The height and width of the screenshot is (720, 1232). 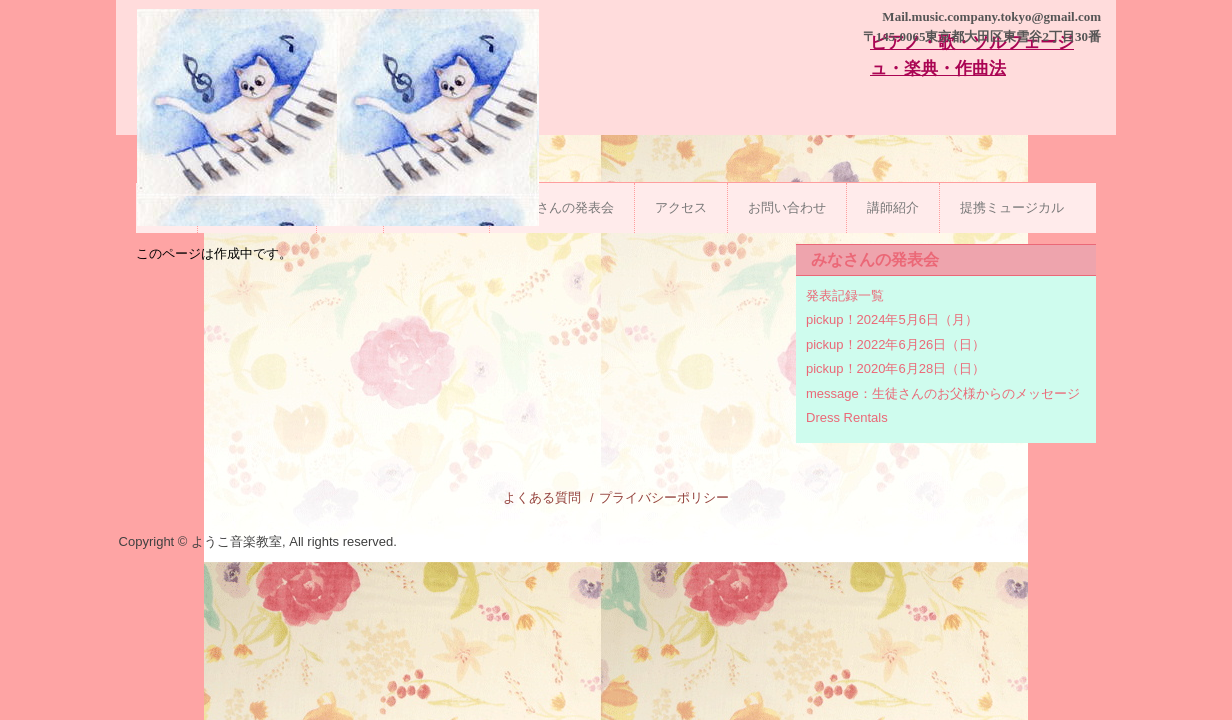 What do you see at coordinates (787, 207) in the screenshot?
I see `お問い合わせ` at bounding box center [787, 207].